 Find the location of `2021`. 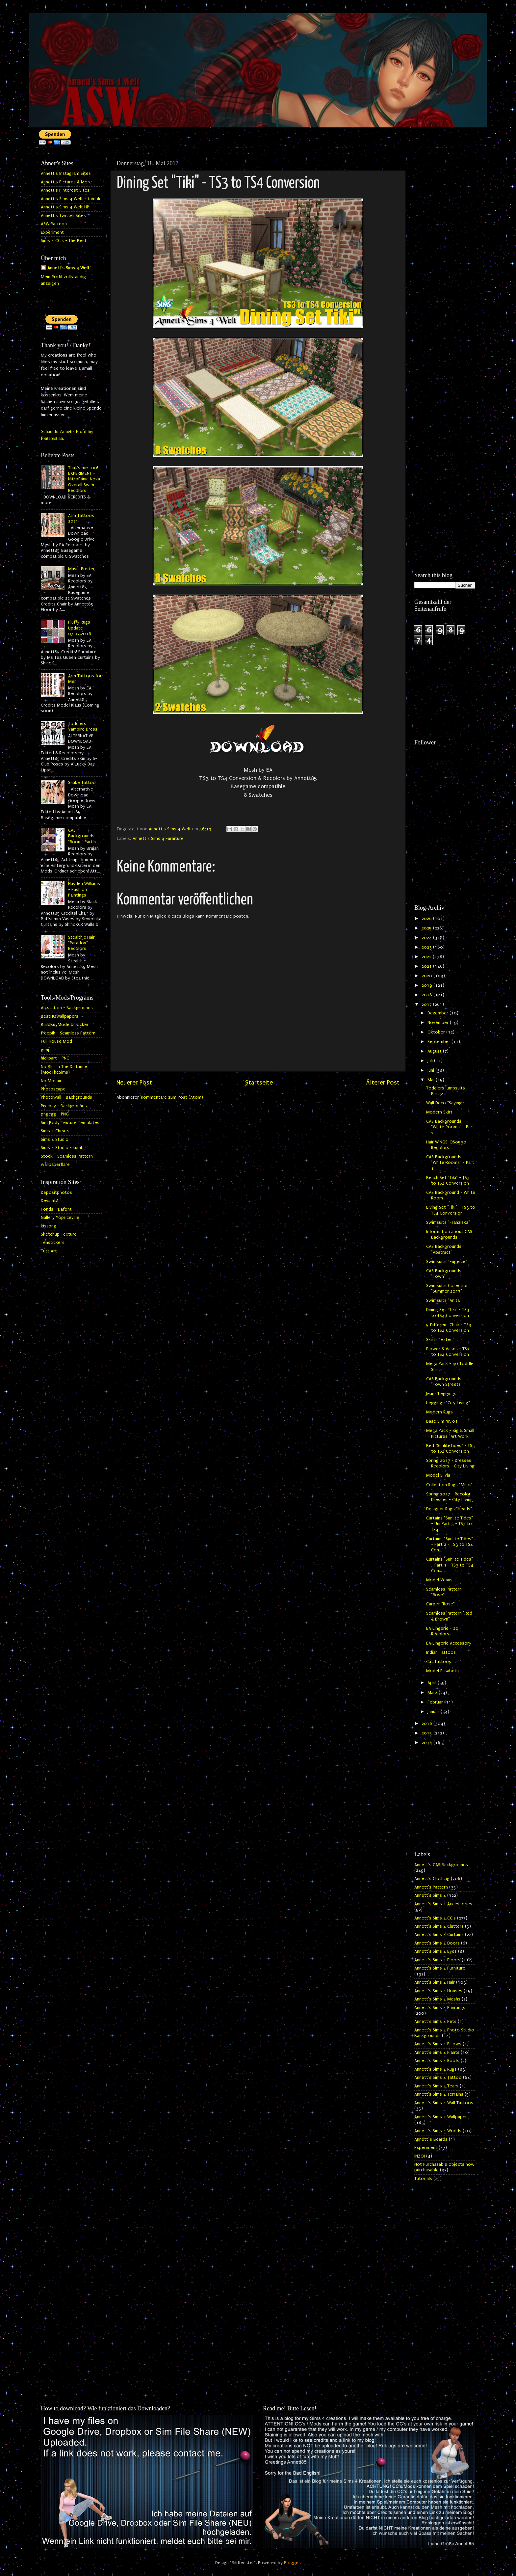

2021 is located at coordinates (427, 966).